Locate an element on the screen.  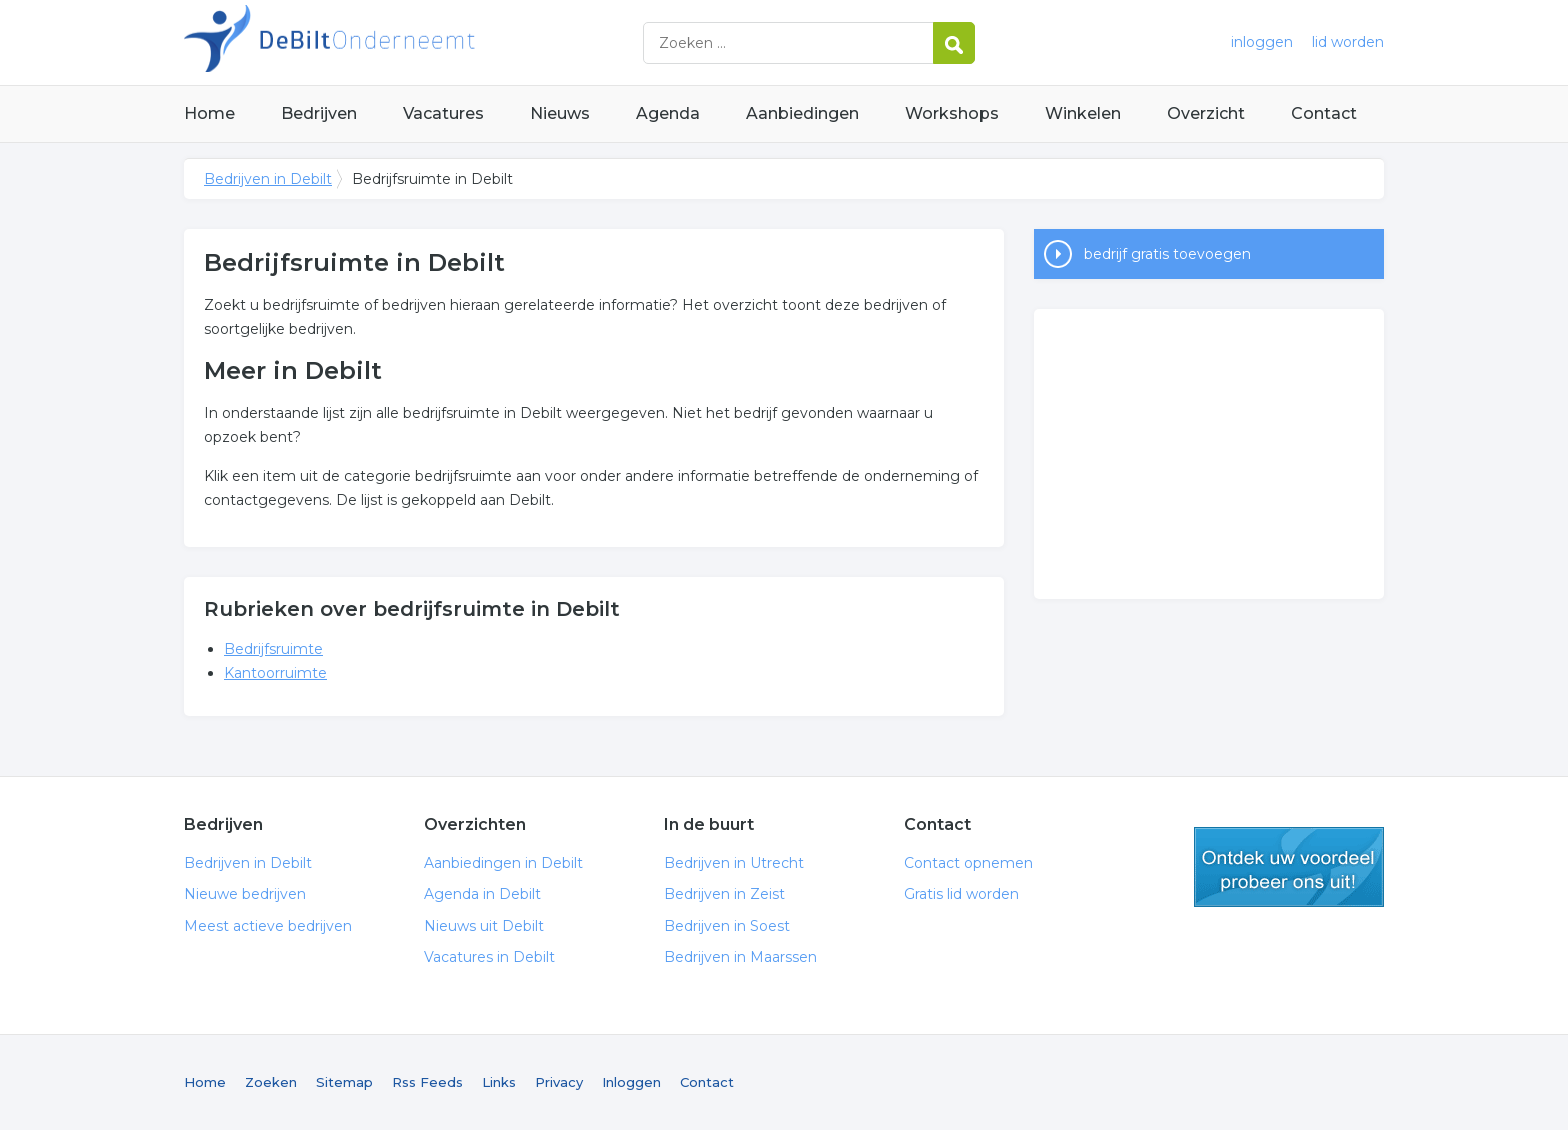
Contact is located at coordinates (1324, 113).